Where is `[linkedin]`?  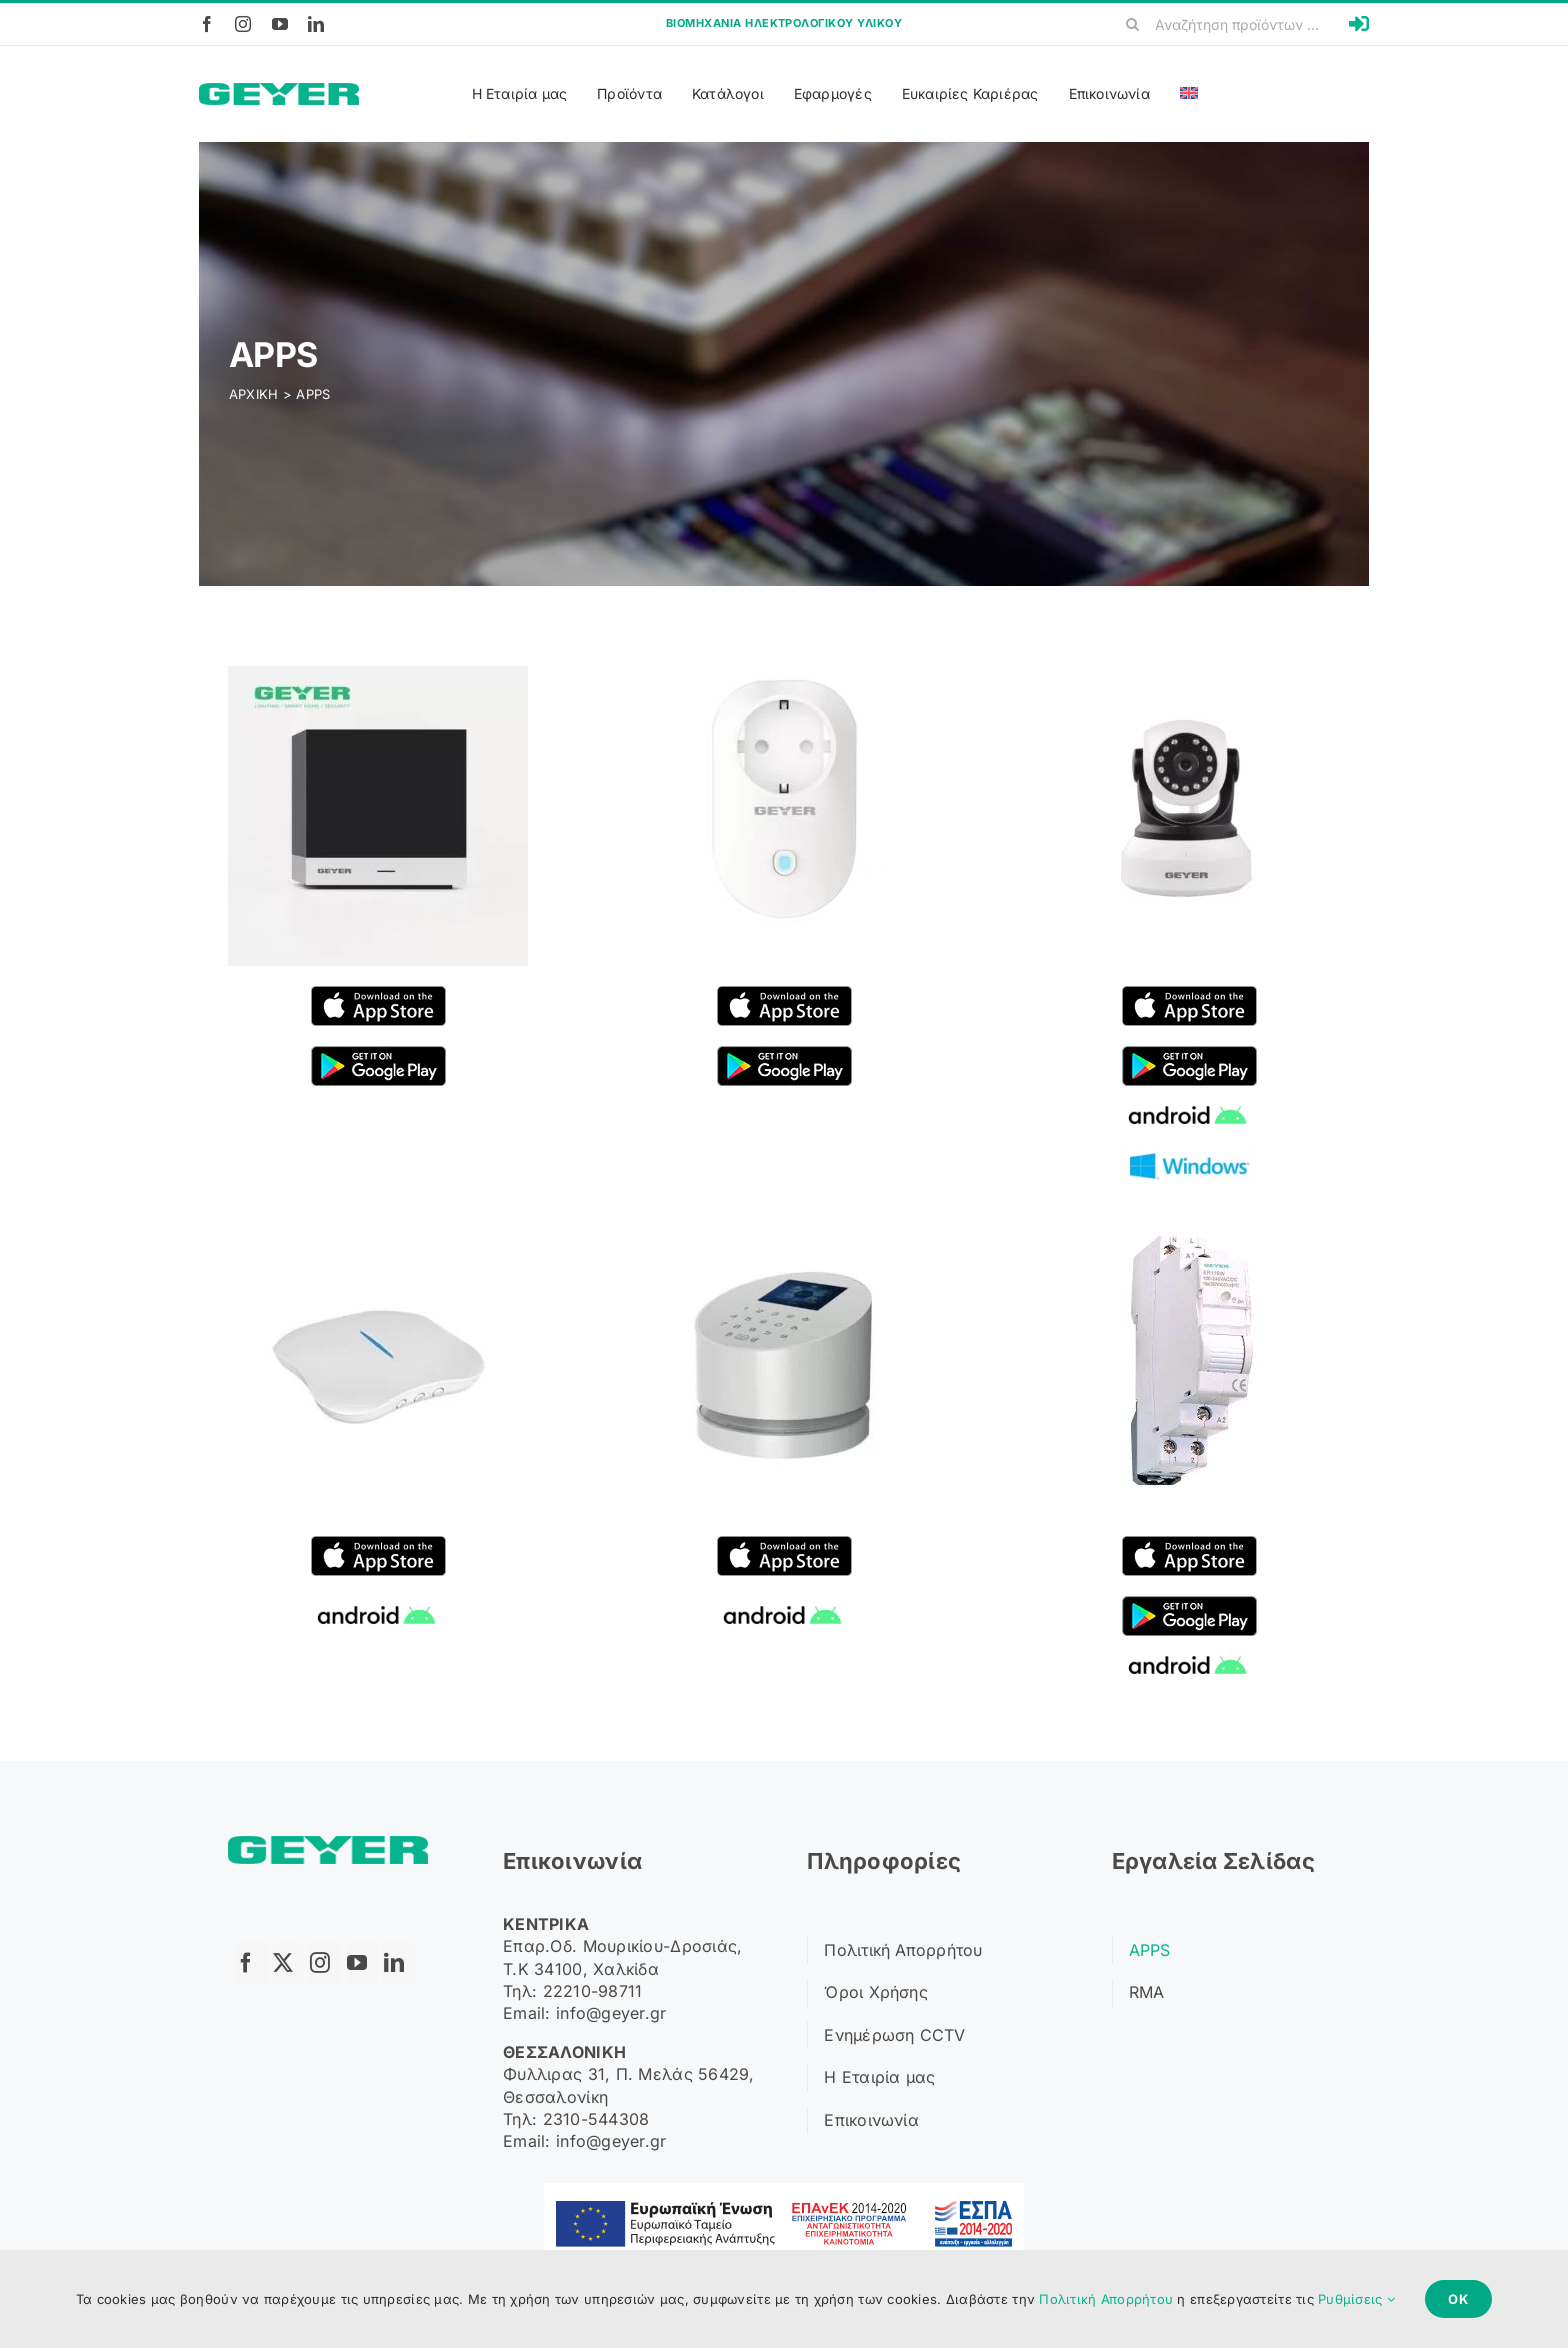 [linkedin] is located at coordinates (316, 24).